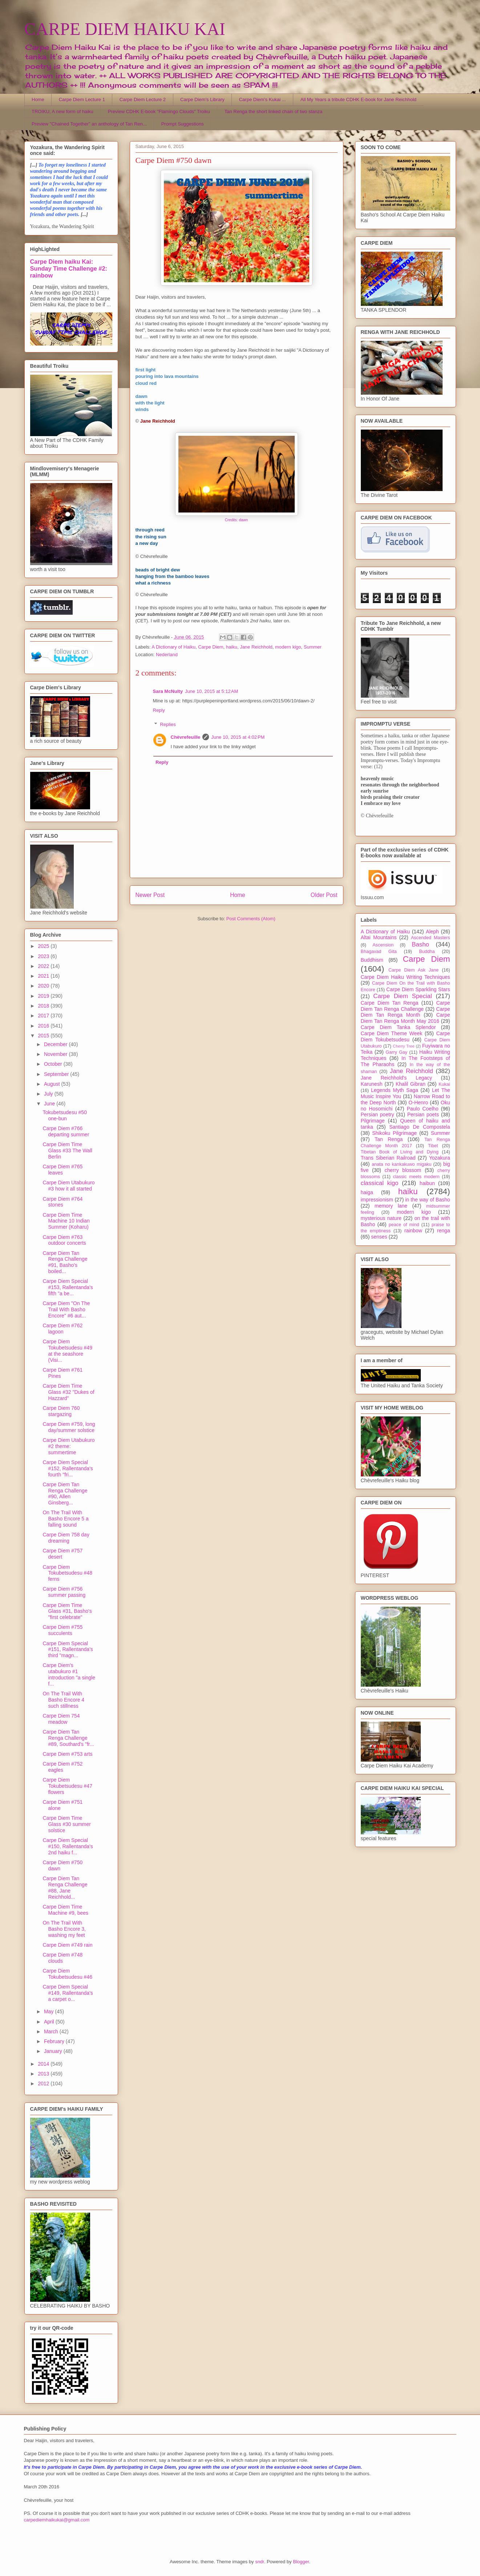 The height and width of the screenshot is (2576, 480). I want to click on Carpe Diem Tan Renga Challenge #91, Basho's boiled..., so click(65, 1262).